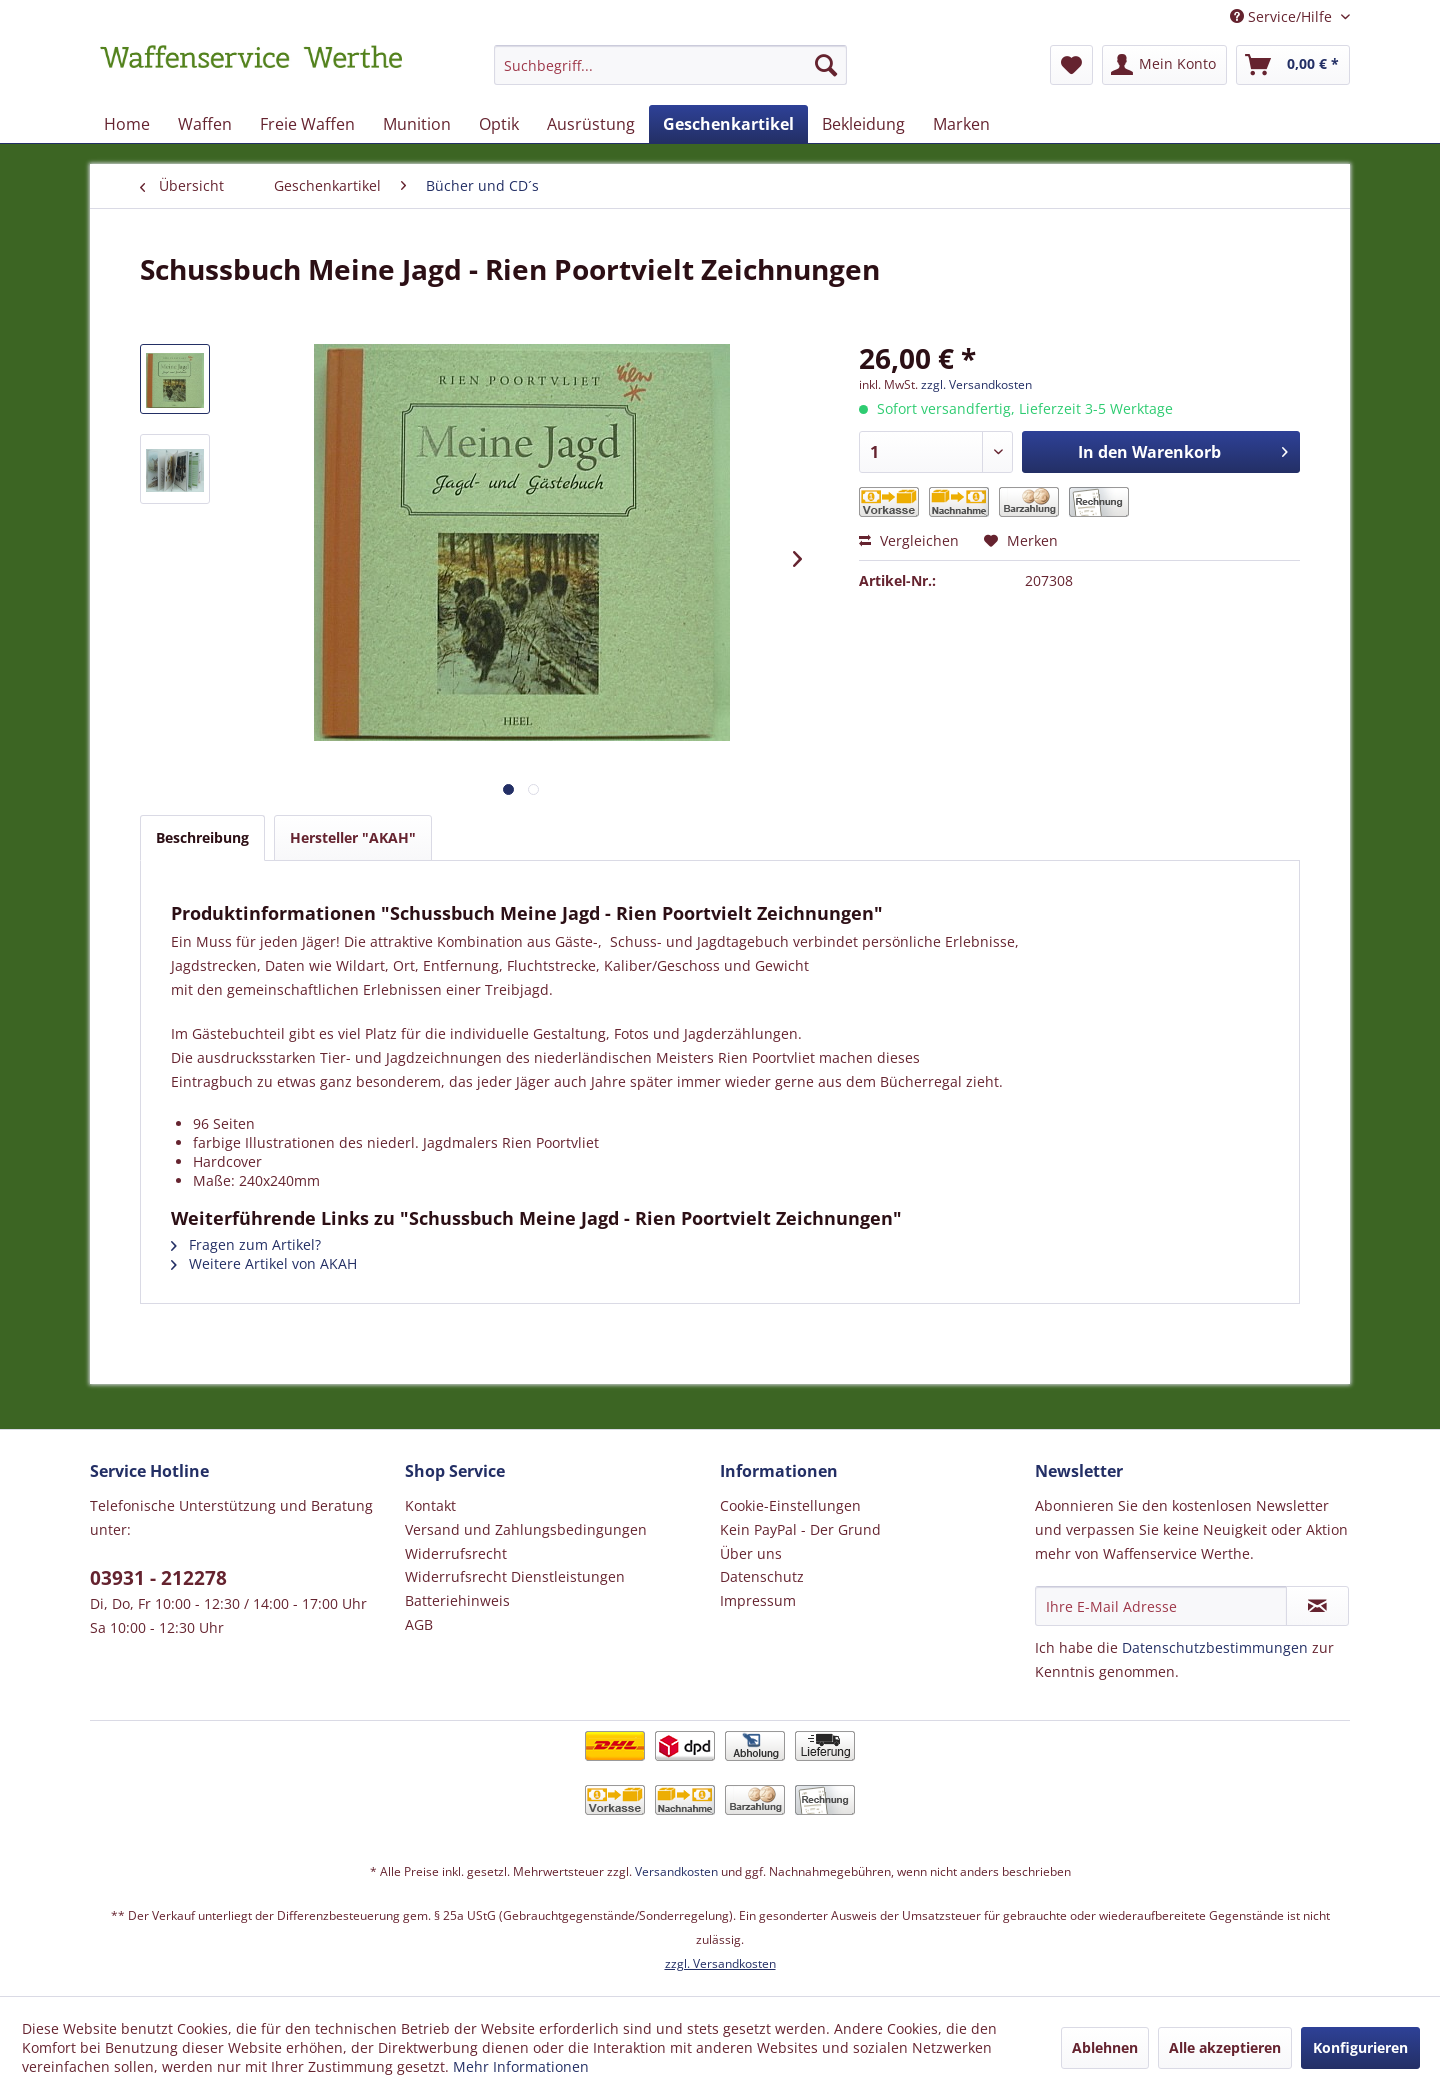  I want to click on Widerrufsrecht Dienstleistungen, so click(515, 1576).